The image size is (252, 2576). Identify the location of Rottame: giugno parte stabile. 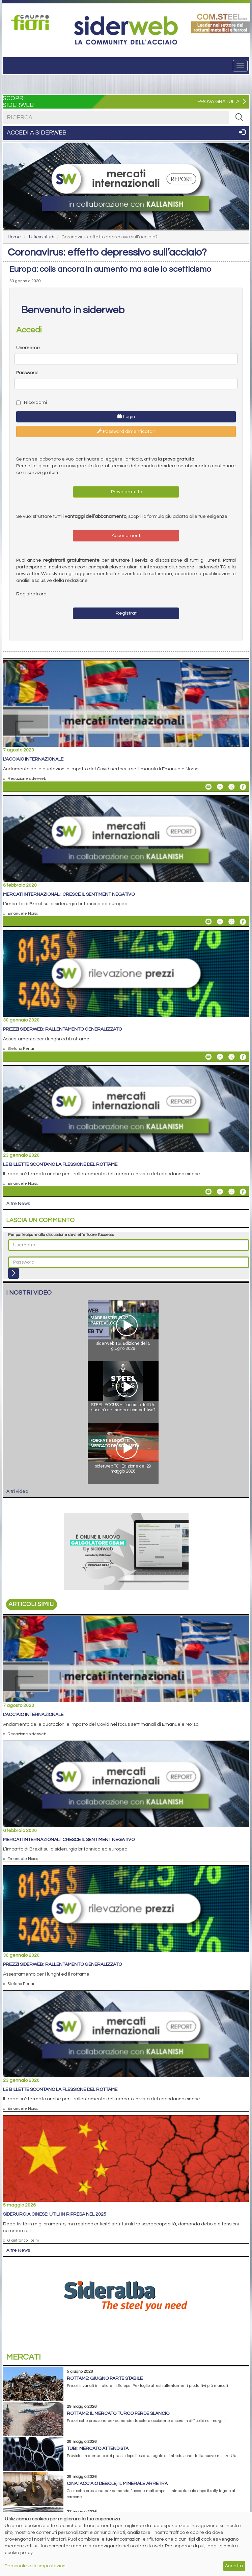
(105, 2378).